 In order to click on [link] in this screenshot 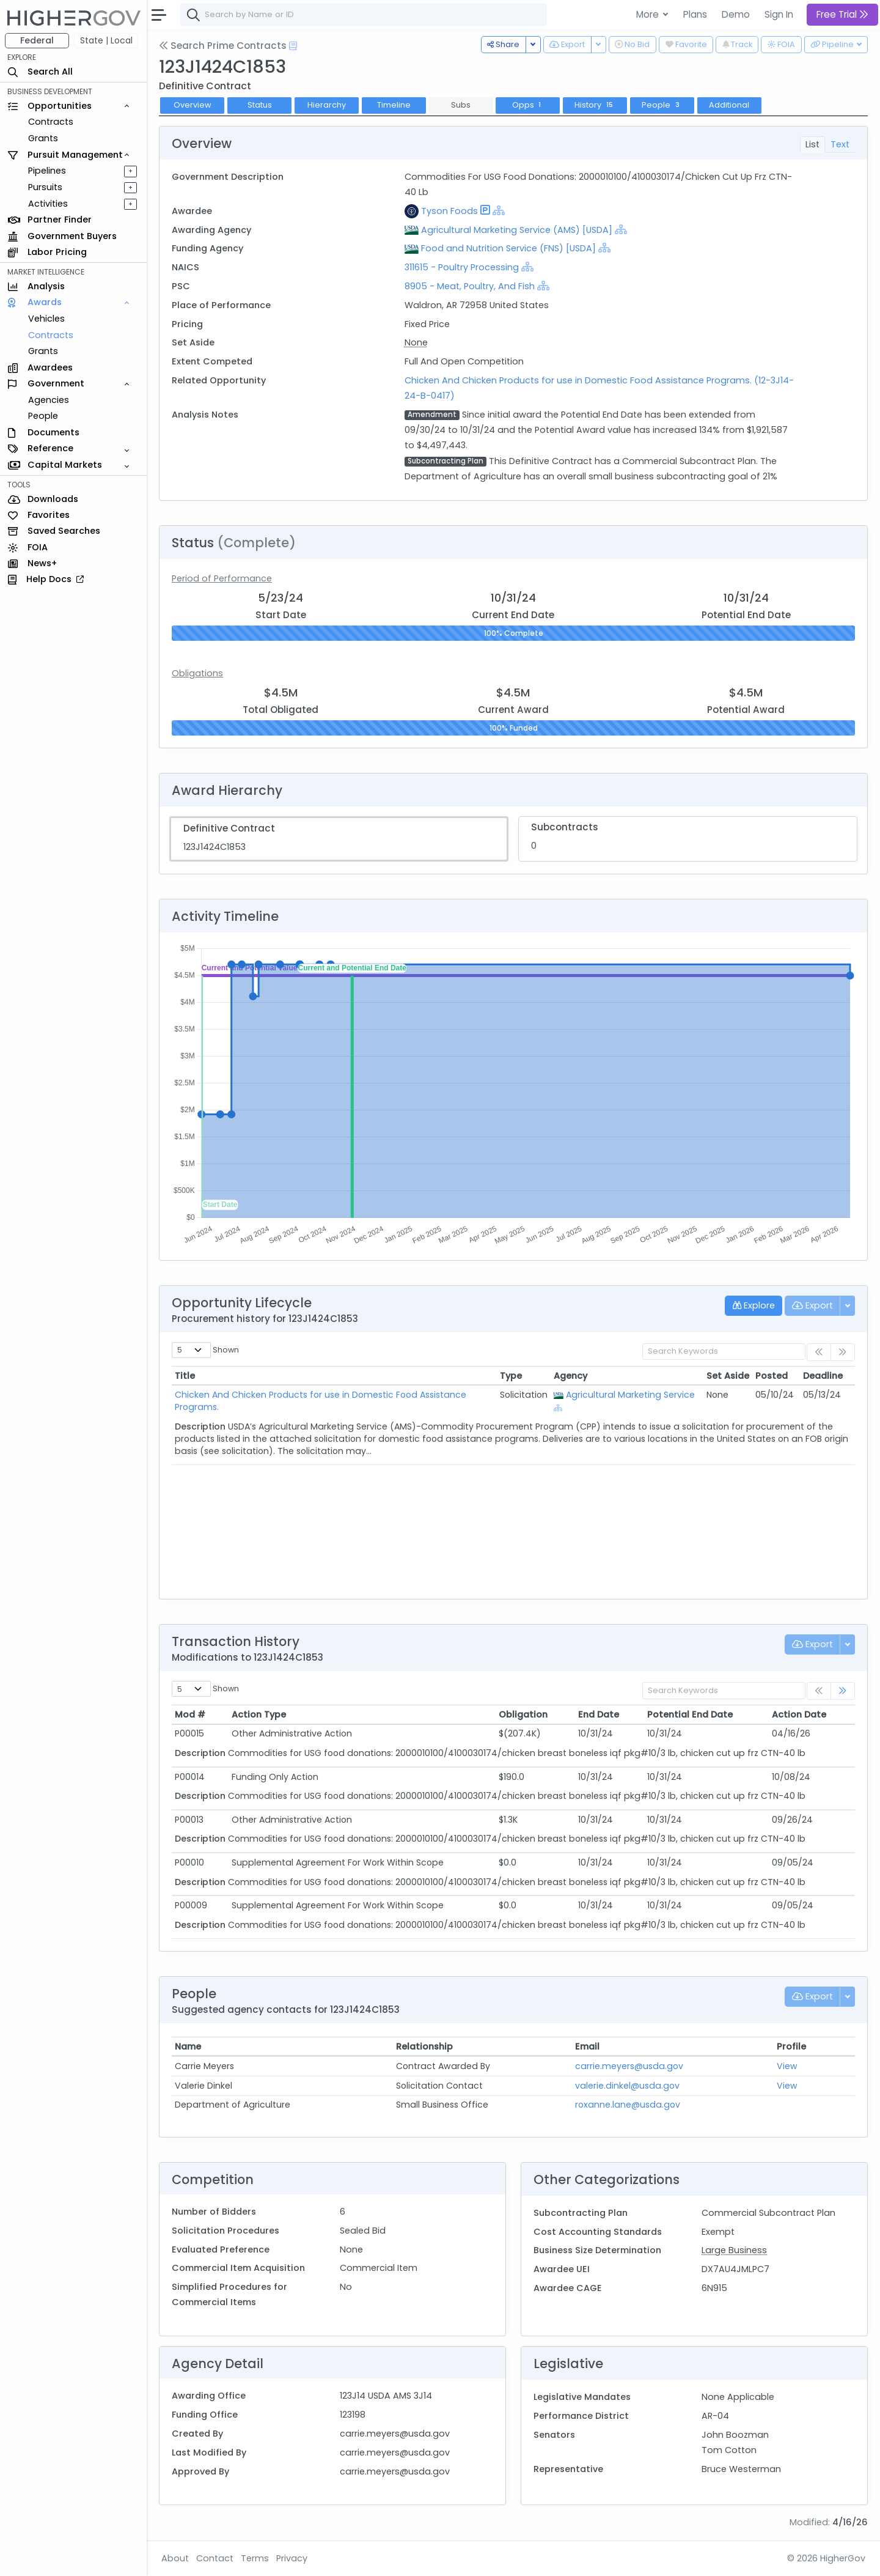, I will do `click(843, 1691)`.